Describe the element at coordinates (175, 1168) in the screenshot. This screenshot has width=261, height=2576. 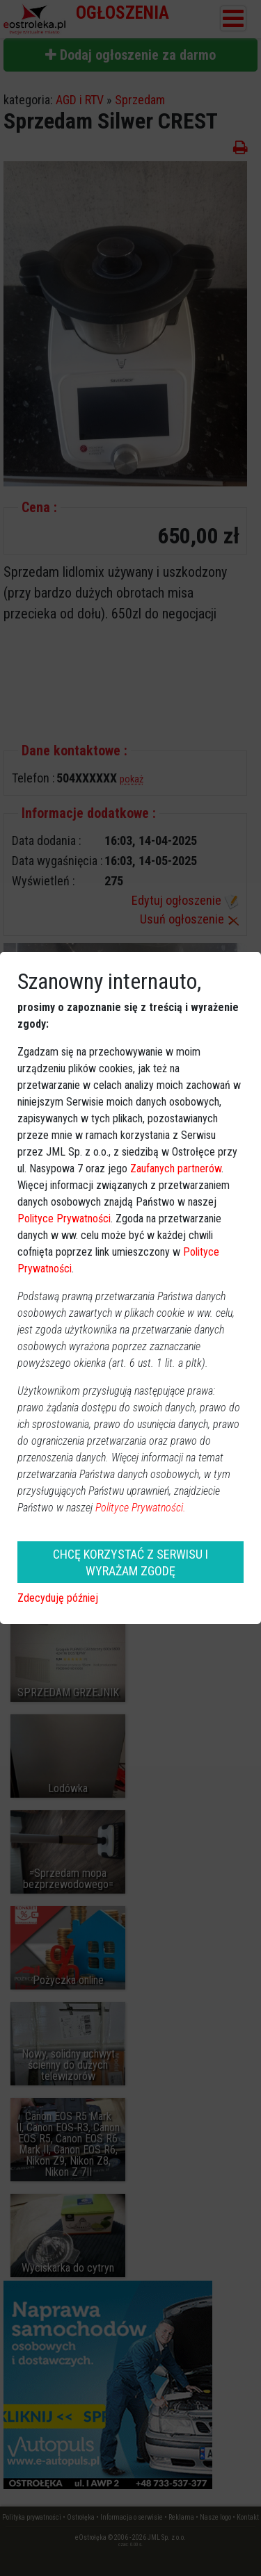
I see `Zaufanych partnerów` at that location.